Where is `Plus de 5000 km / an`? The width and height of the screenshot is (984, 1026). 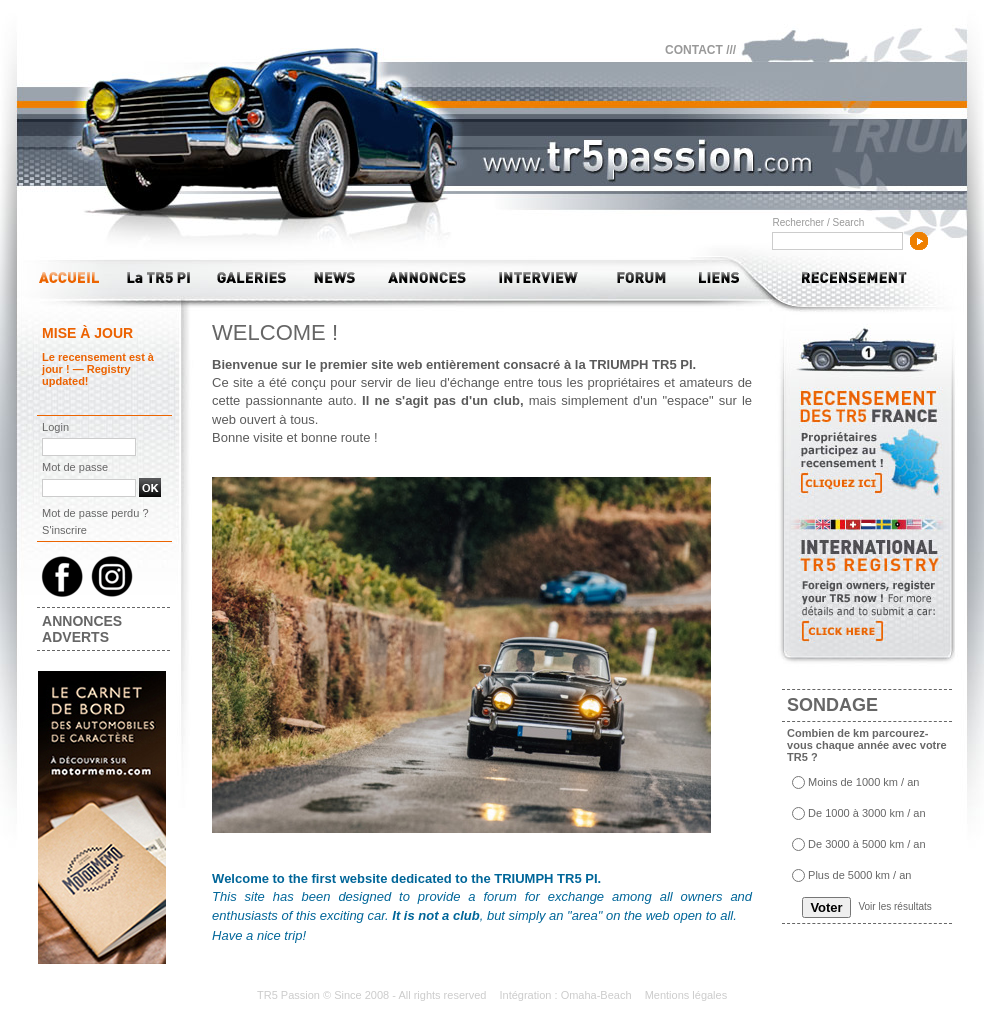
Plus de 5000 km / an is located at coordinates (859, 876).